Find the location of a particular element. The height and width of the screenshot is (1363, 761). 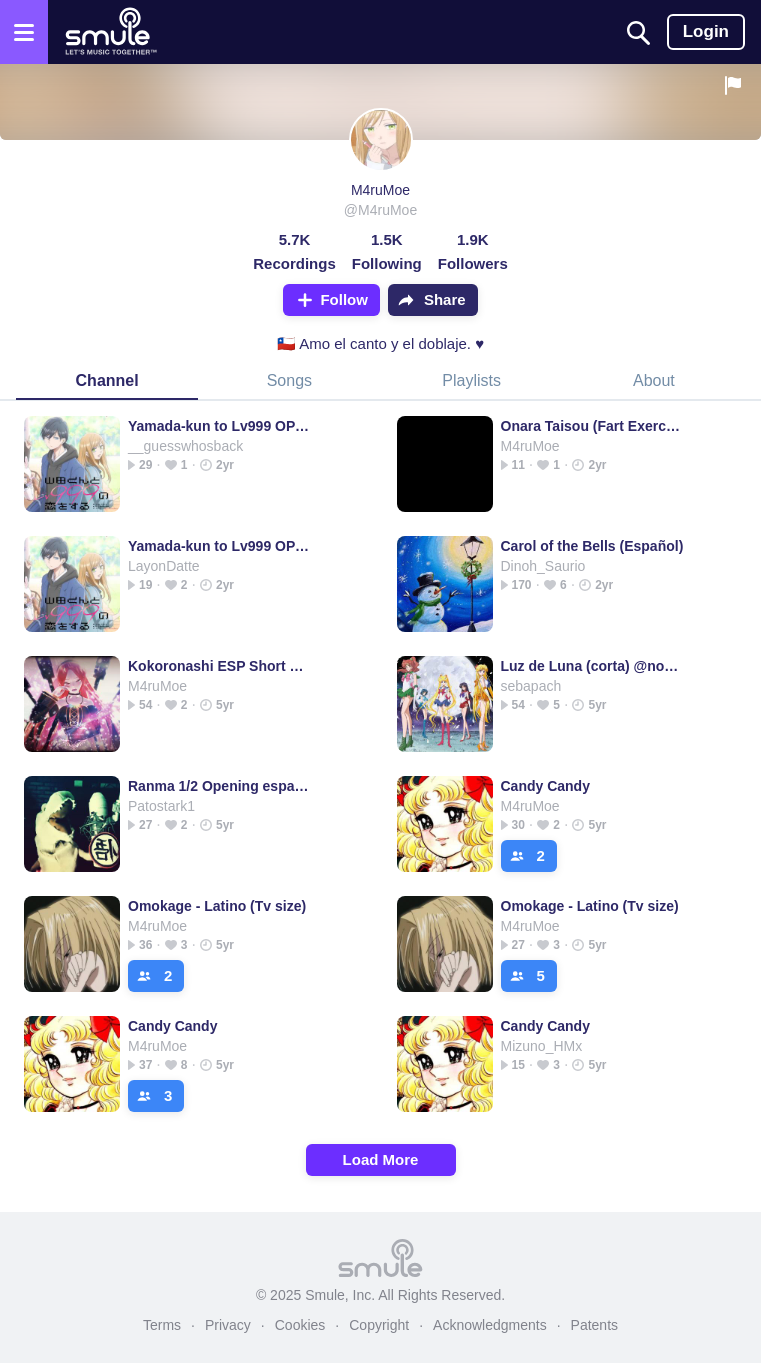

Login is located at coordinates (706, 31).